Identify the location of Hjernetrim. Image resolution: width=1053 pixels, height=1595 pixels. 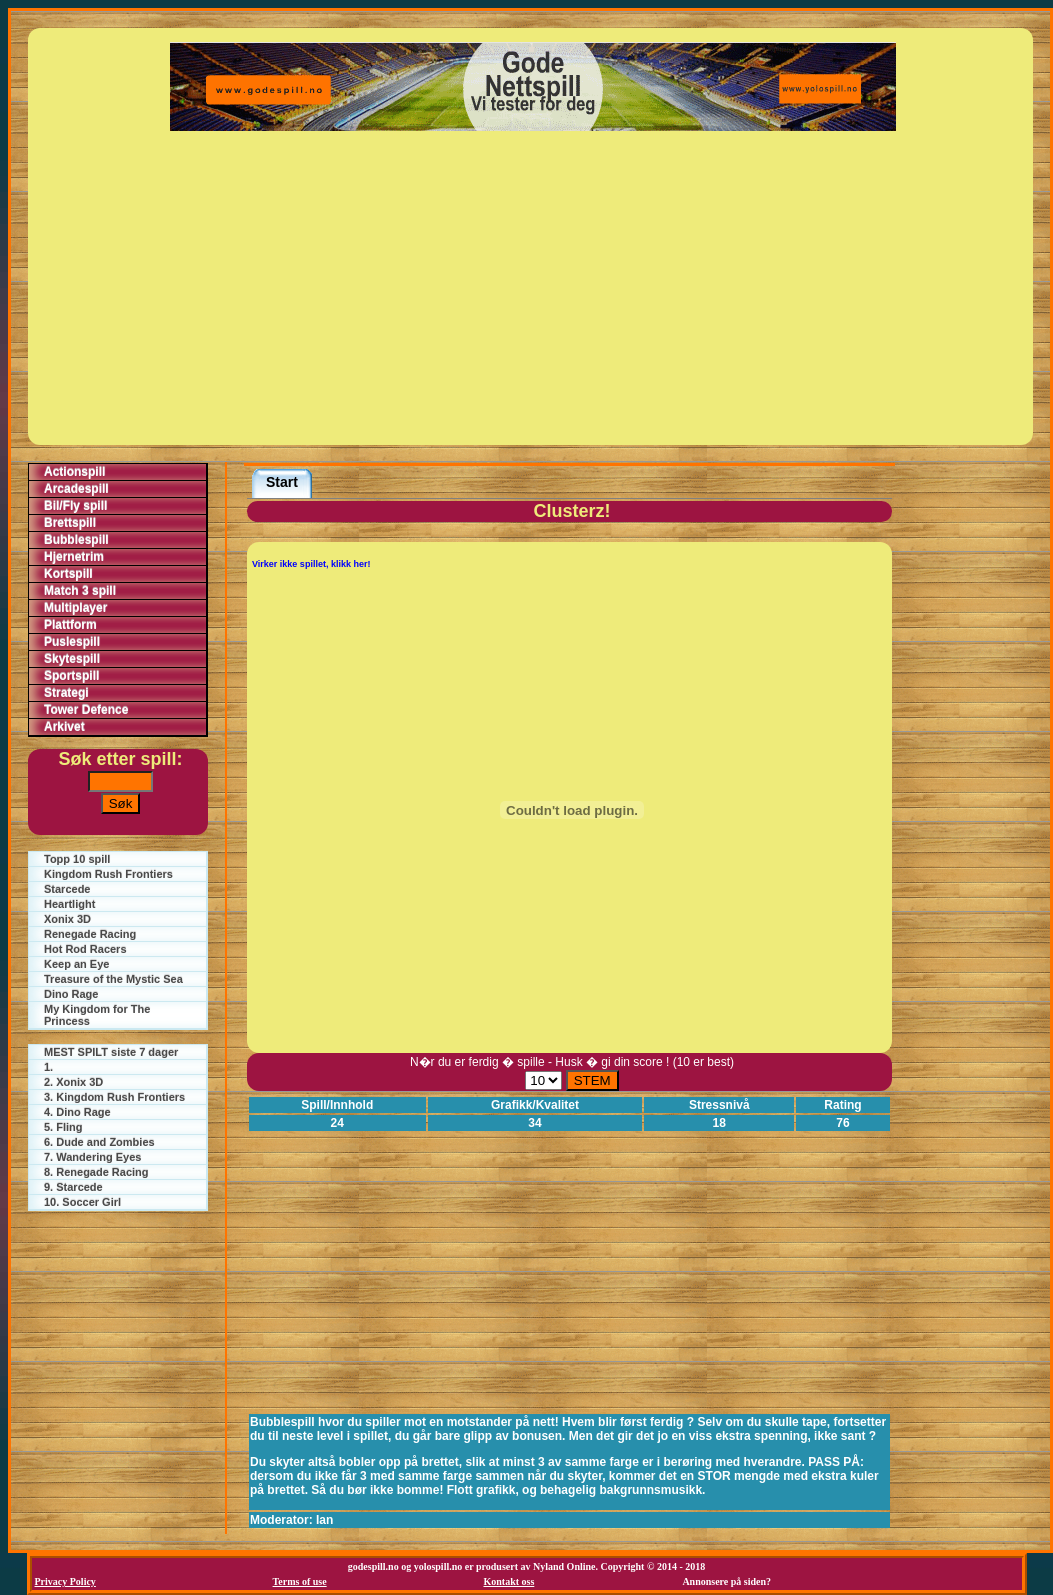
(74, 557).